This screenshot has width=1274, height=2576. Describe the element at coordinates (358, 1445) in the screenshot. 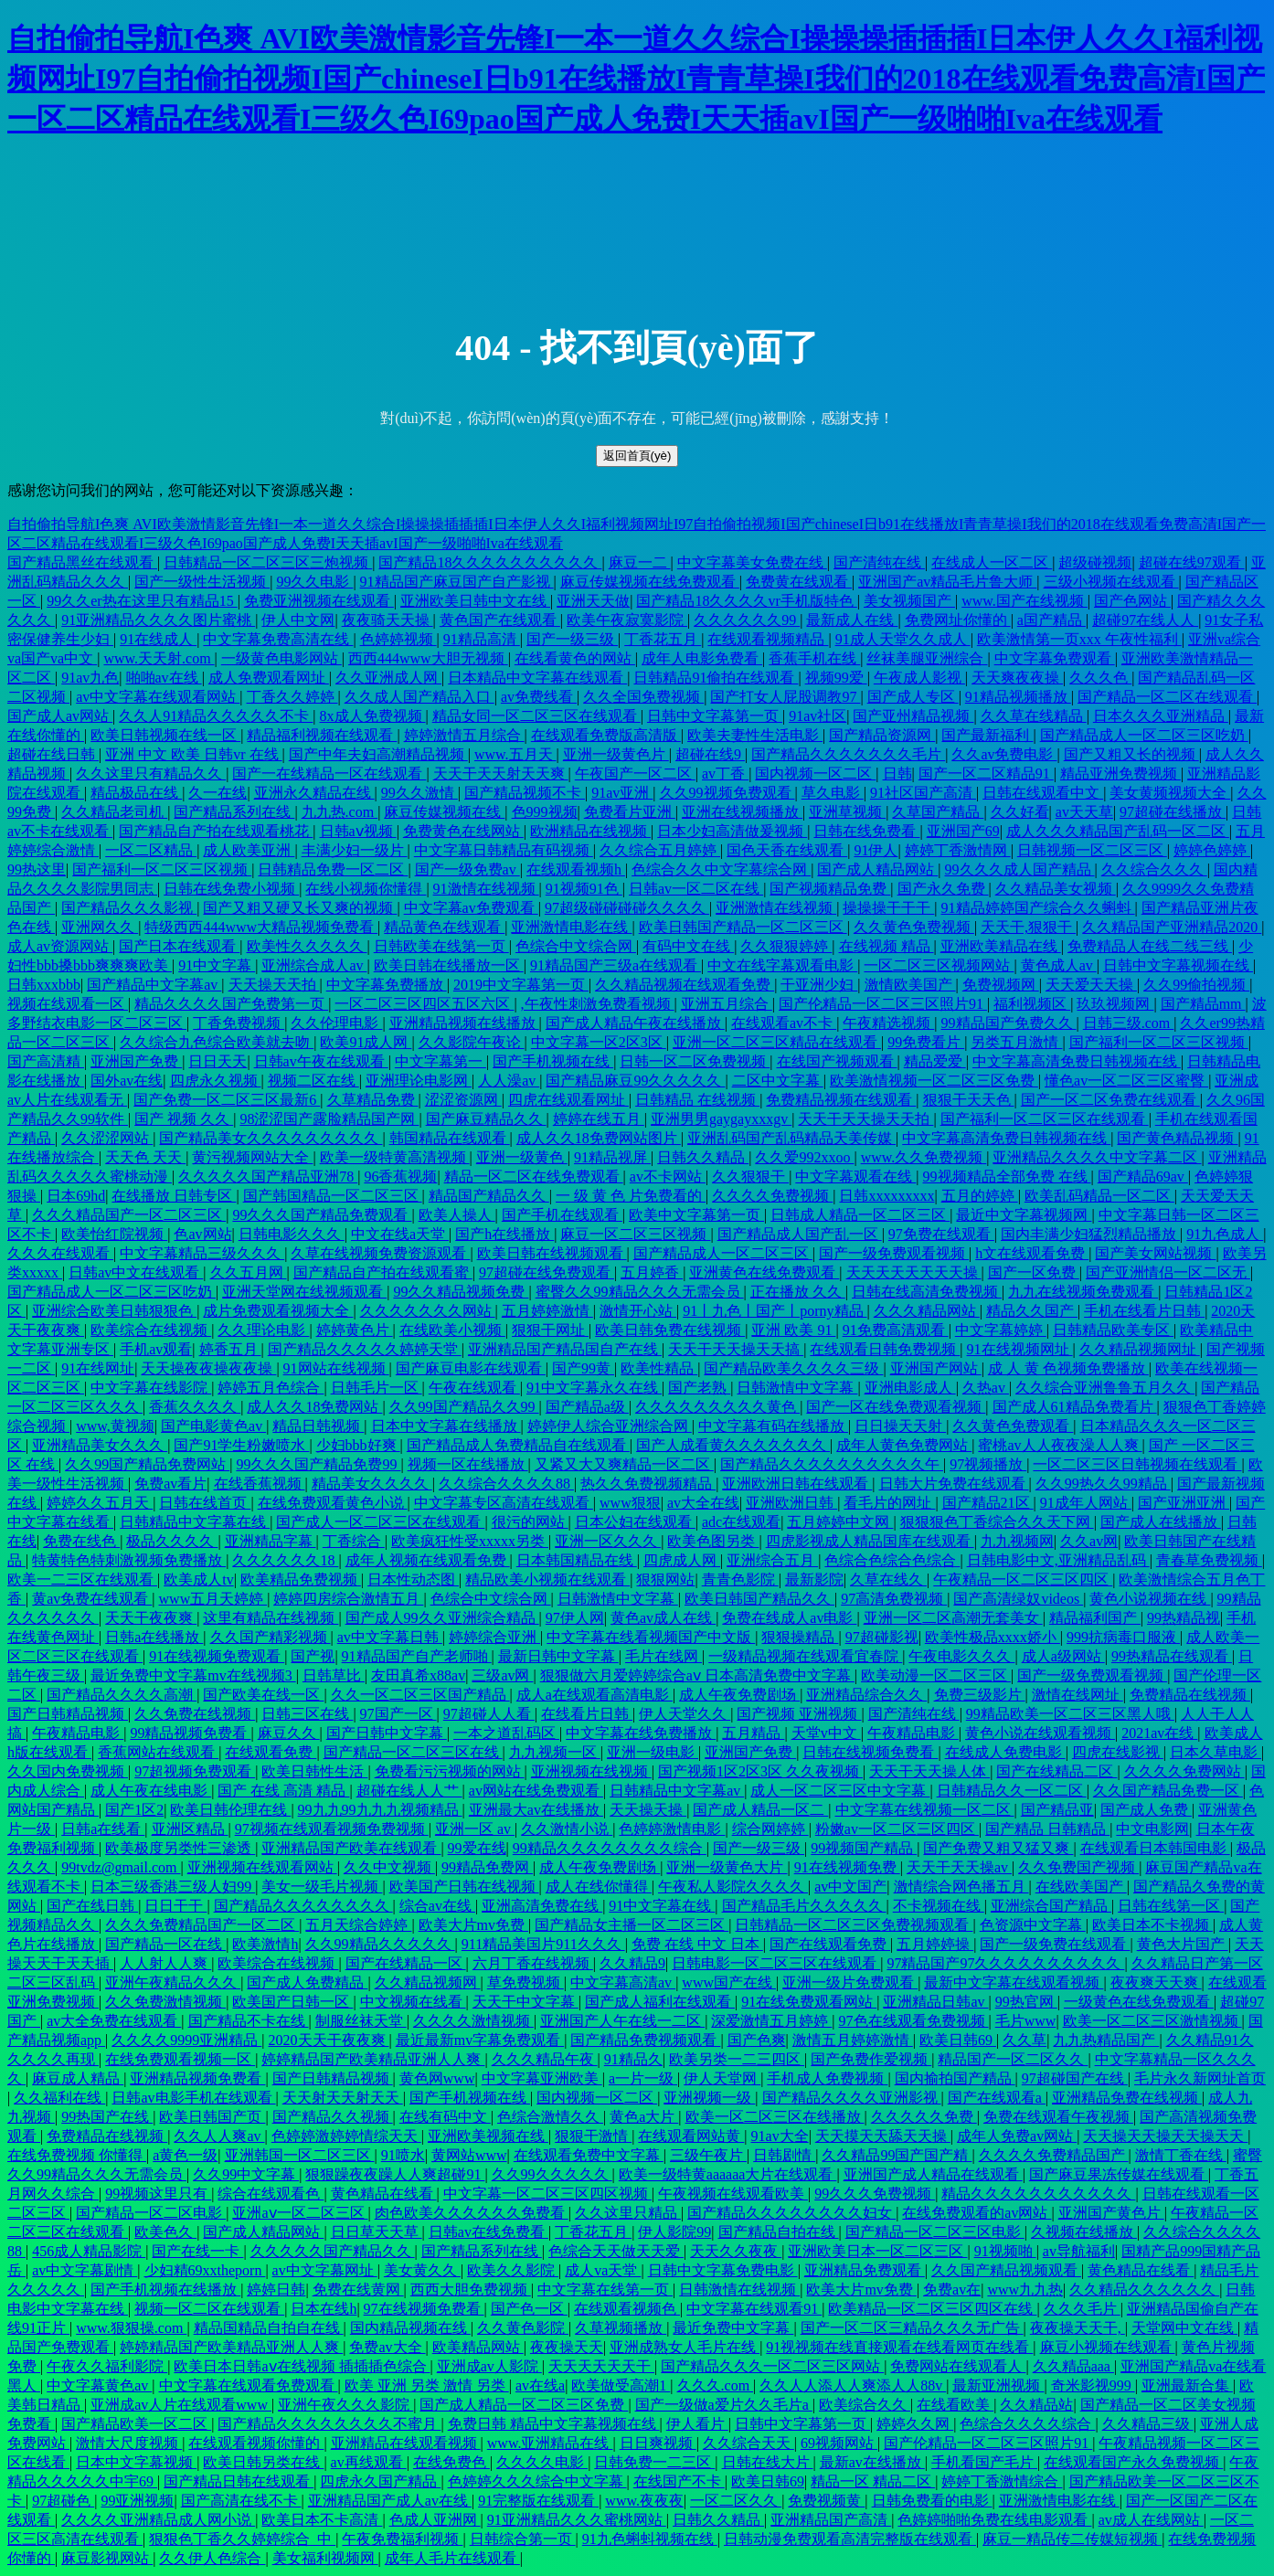

I see `少妇bbb好爽` at that location.